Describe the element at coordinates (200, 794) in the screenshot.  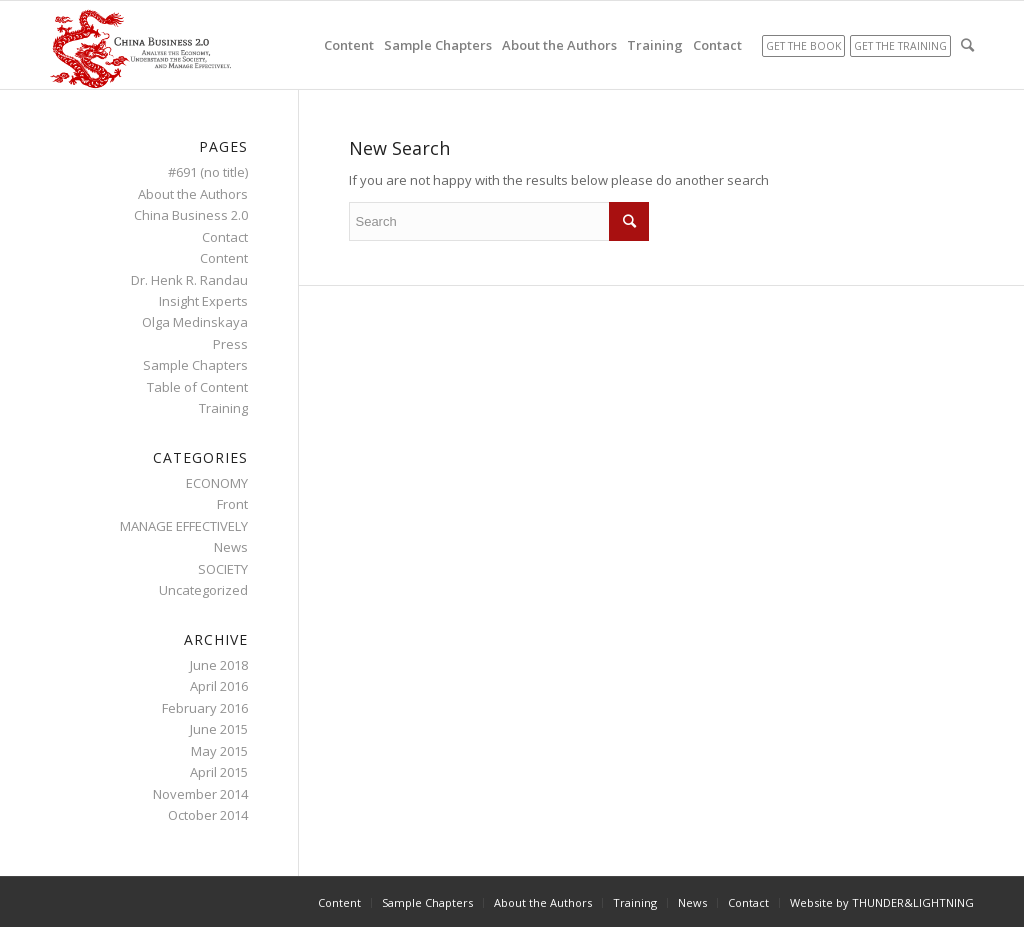
I see `November 2014` at that location.